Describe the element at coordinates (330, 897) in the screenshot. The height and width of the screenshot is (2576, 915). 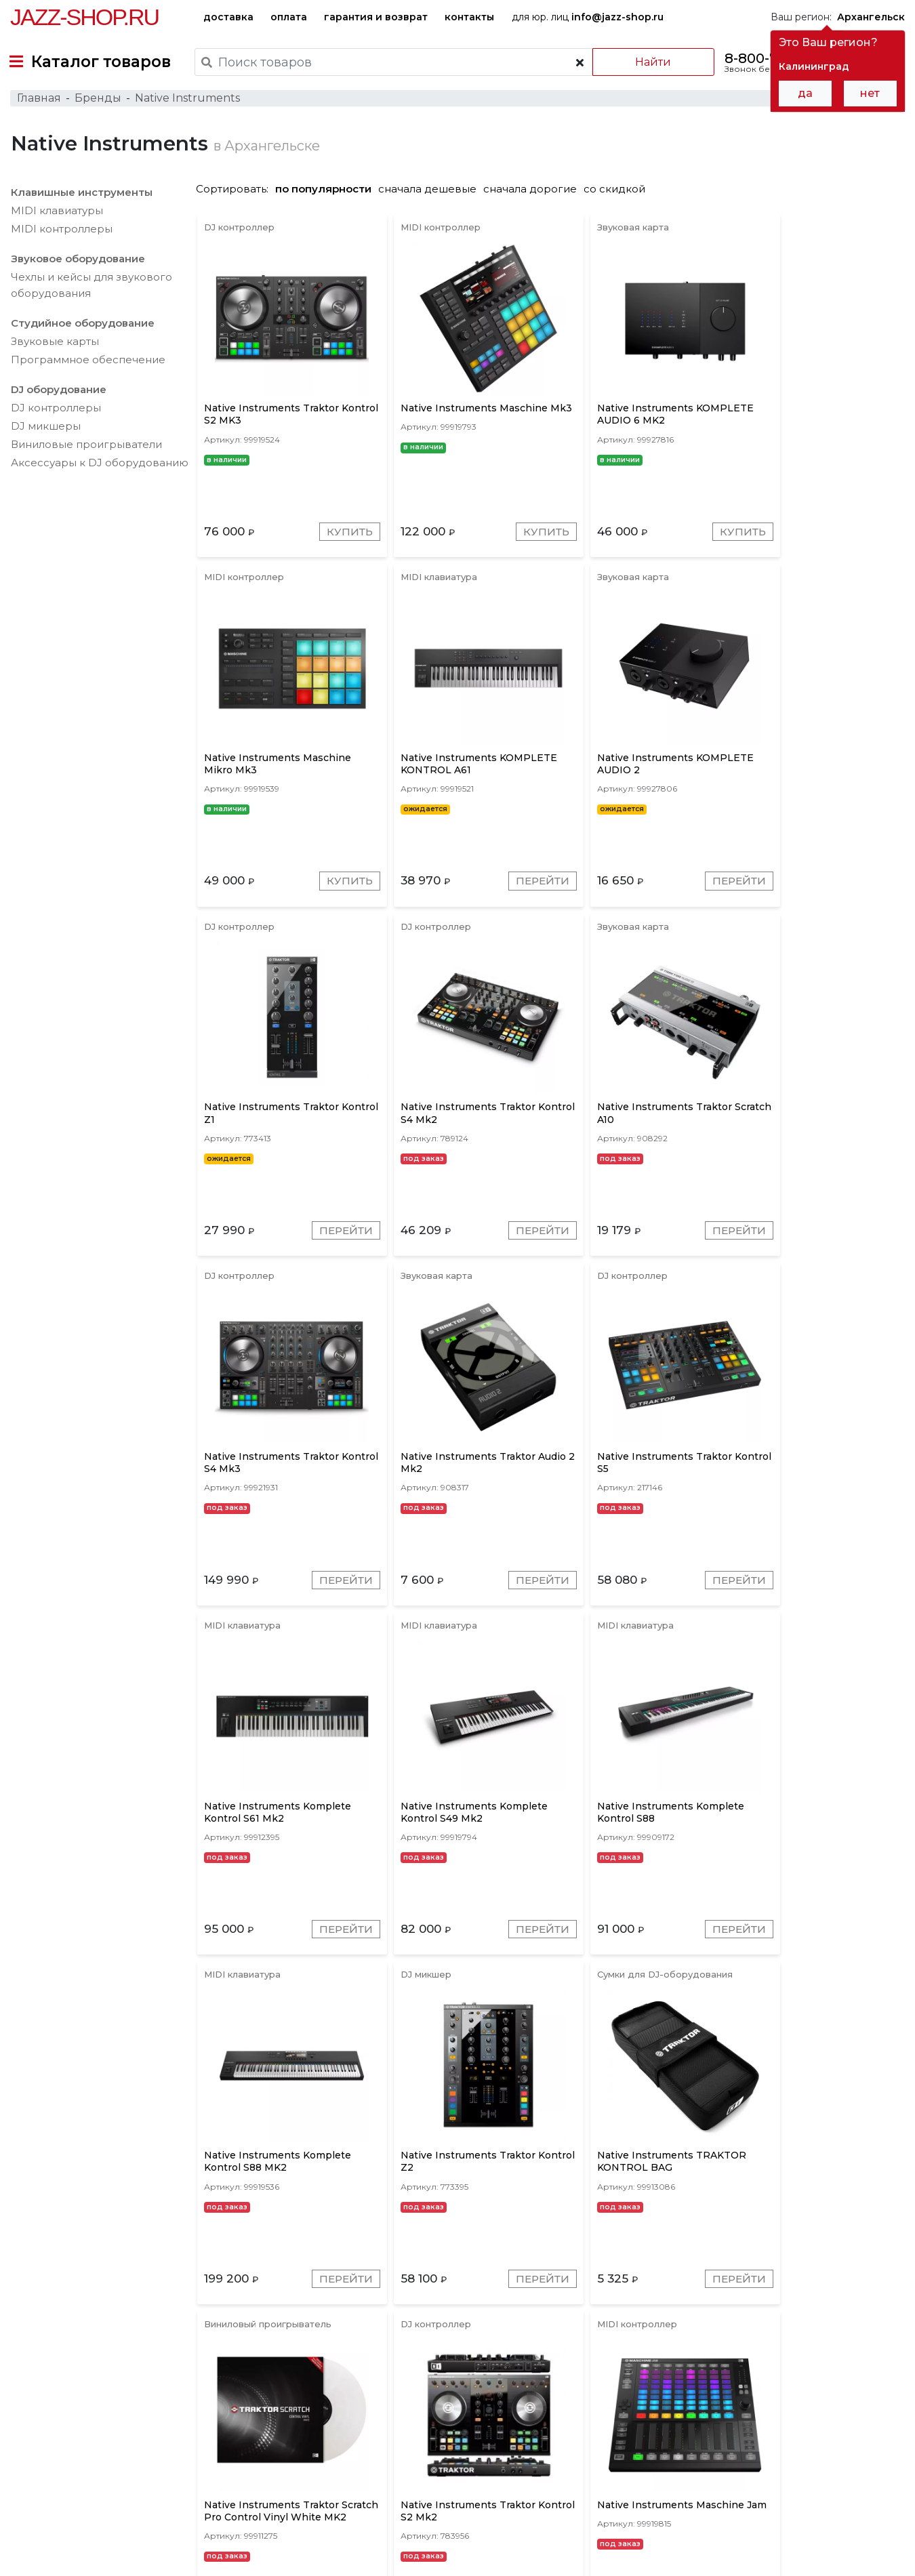
I see `Перейти` at that location.